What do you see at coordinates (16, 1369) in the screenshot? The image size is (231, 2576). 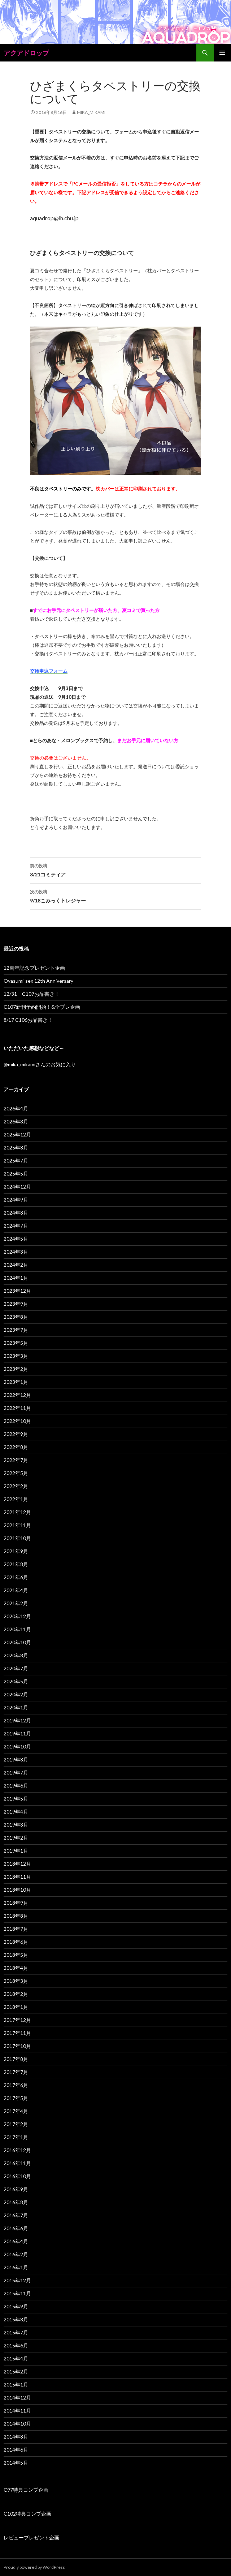 I see `2023年2月` at bounding box center [16, 1369].